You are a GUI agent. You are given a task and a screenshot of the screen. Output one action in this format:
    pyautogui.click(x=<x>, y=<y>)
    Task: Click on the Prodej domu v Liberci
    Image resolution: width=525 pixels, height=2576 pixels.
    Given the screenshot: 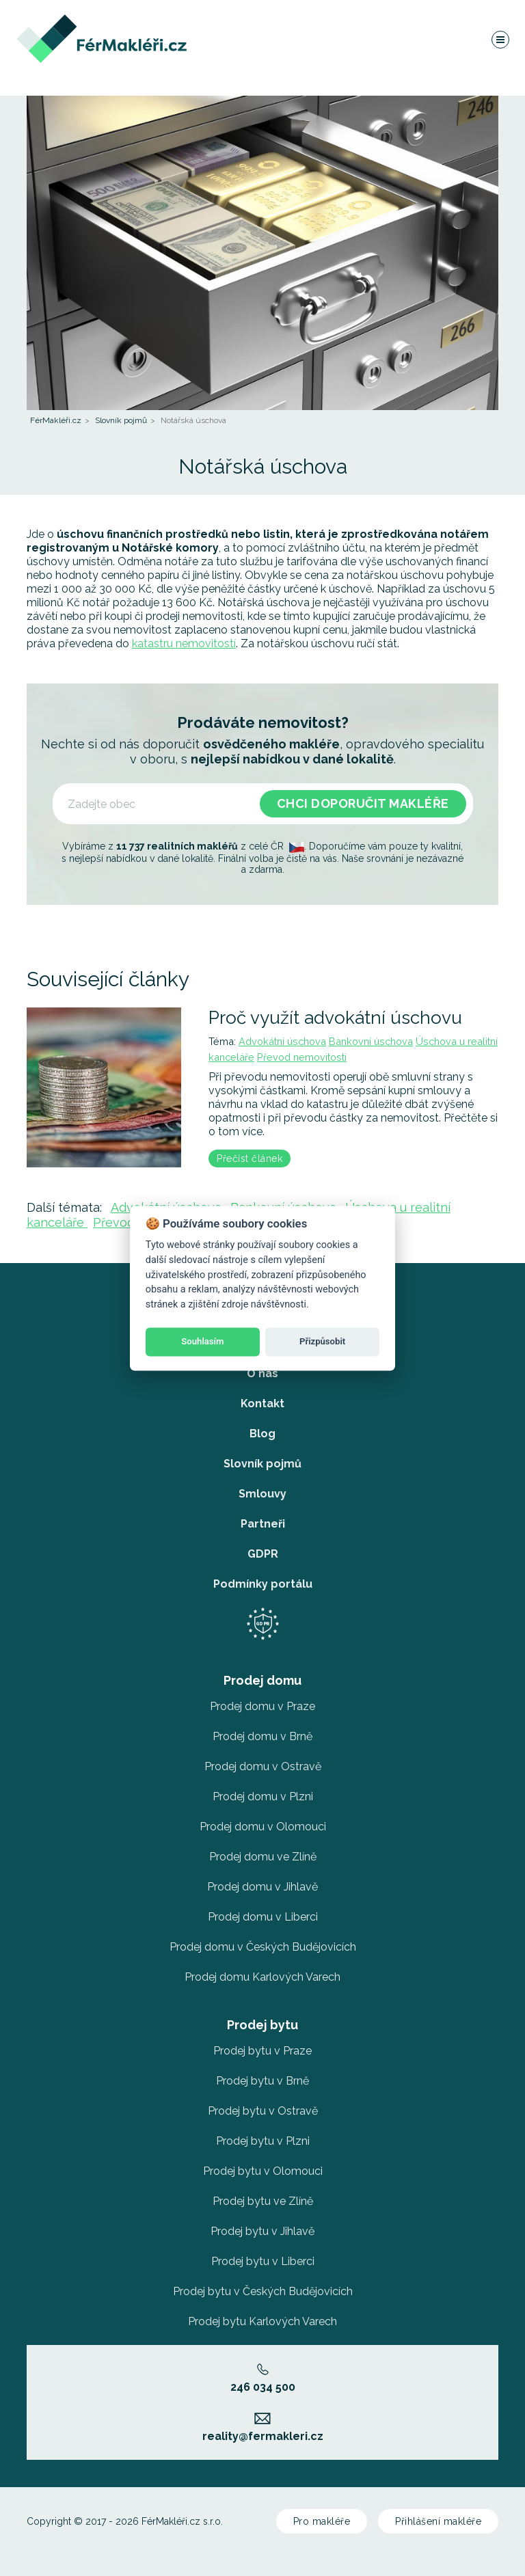 What is the action you would take?
    pyautogui.click(x=263, y=1916)
    